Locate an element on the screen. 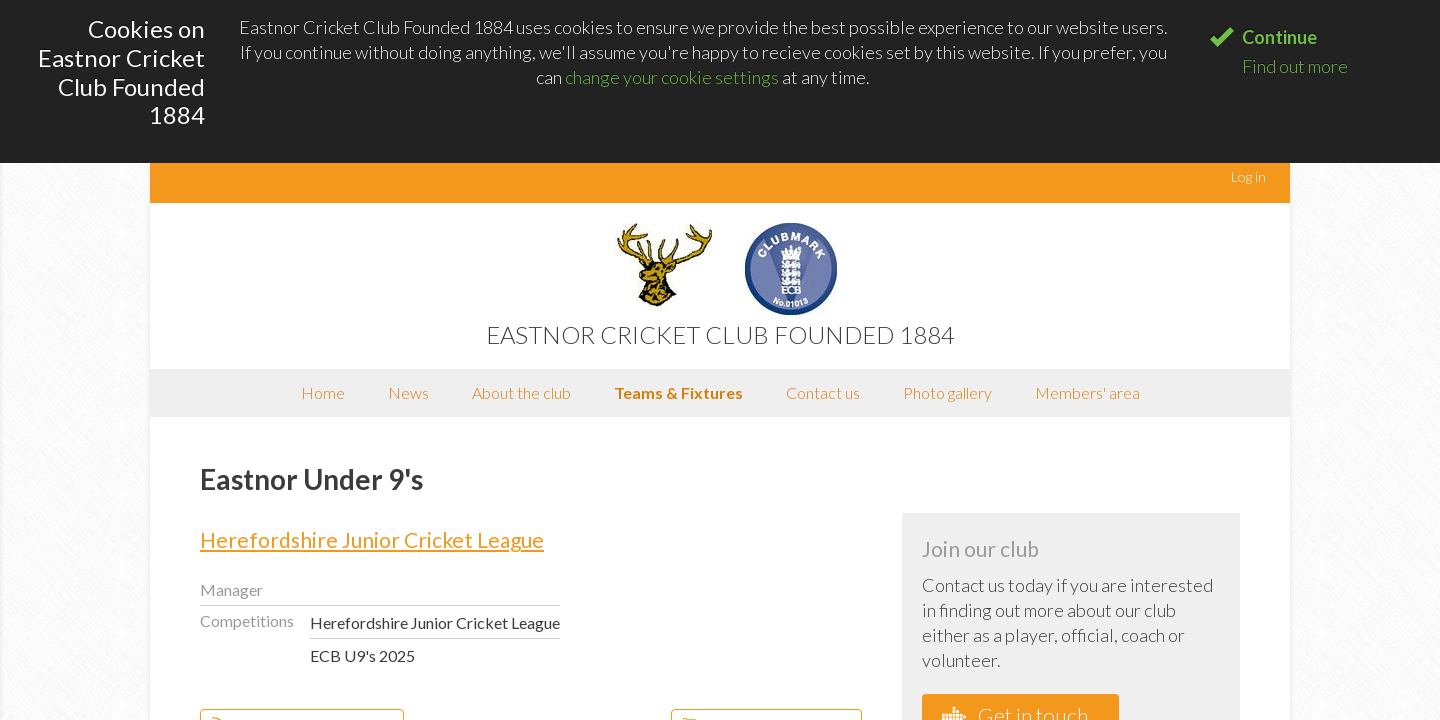 This screenshot has width=1440, height=720. Home is located at coordinates (323, 392).